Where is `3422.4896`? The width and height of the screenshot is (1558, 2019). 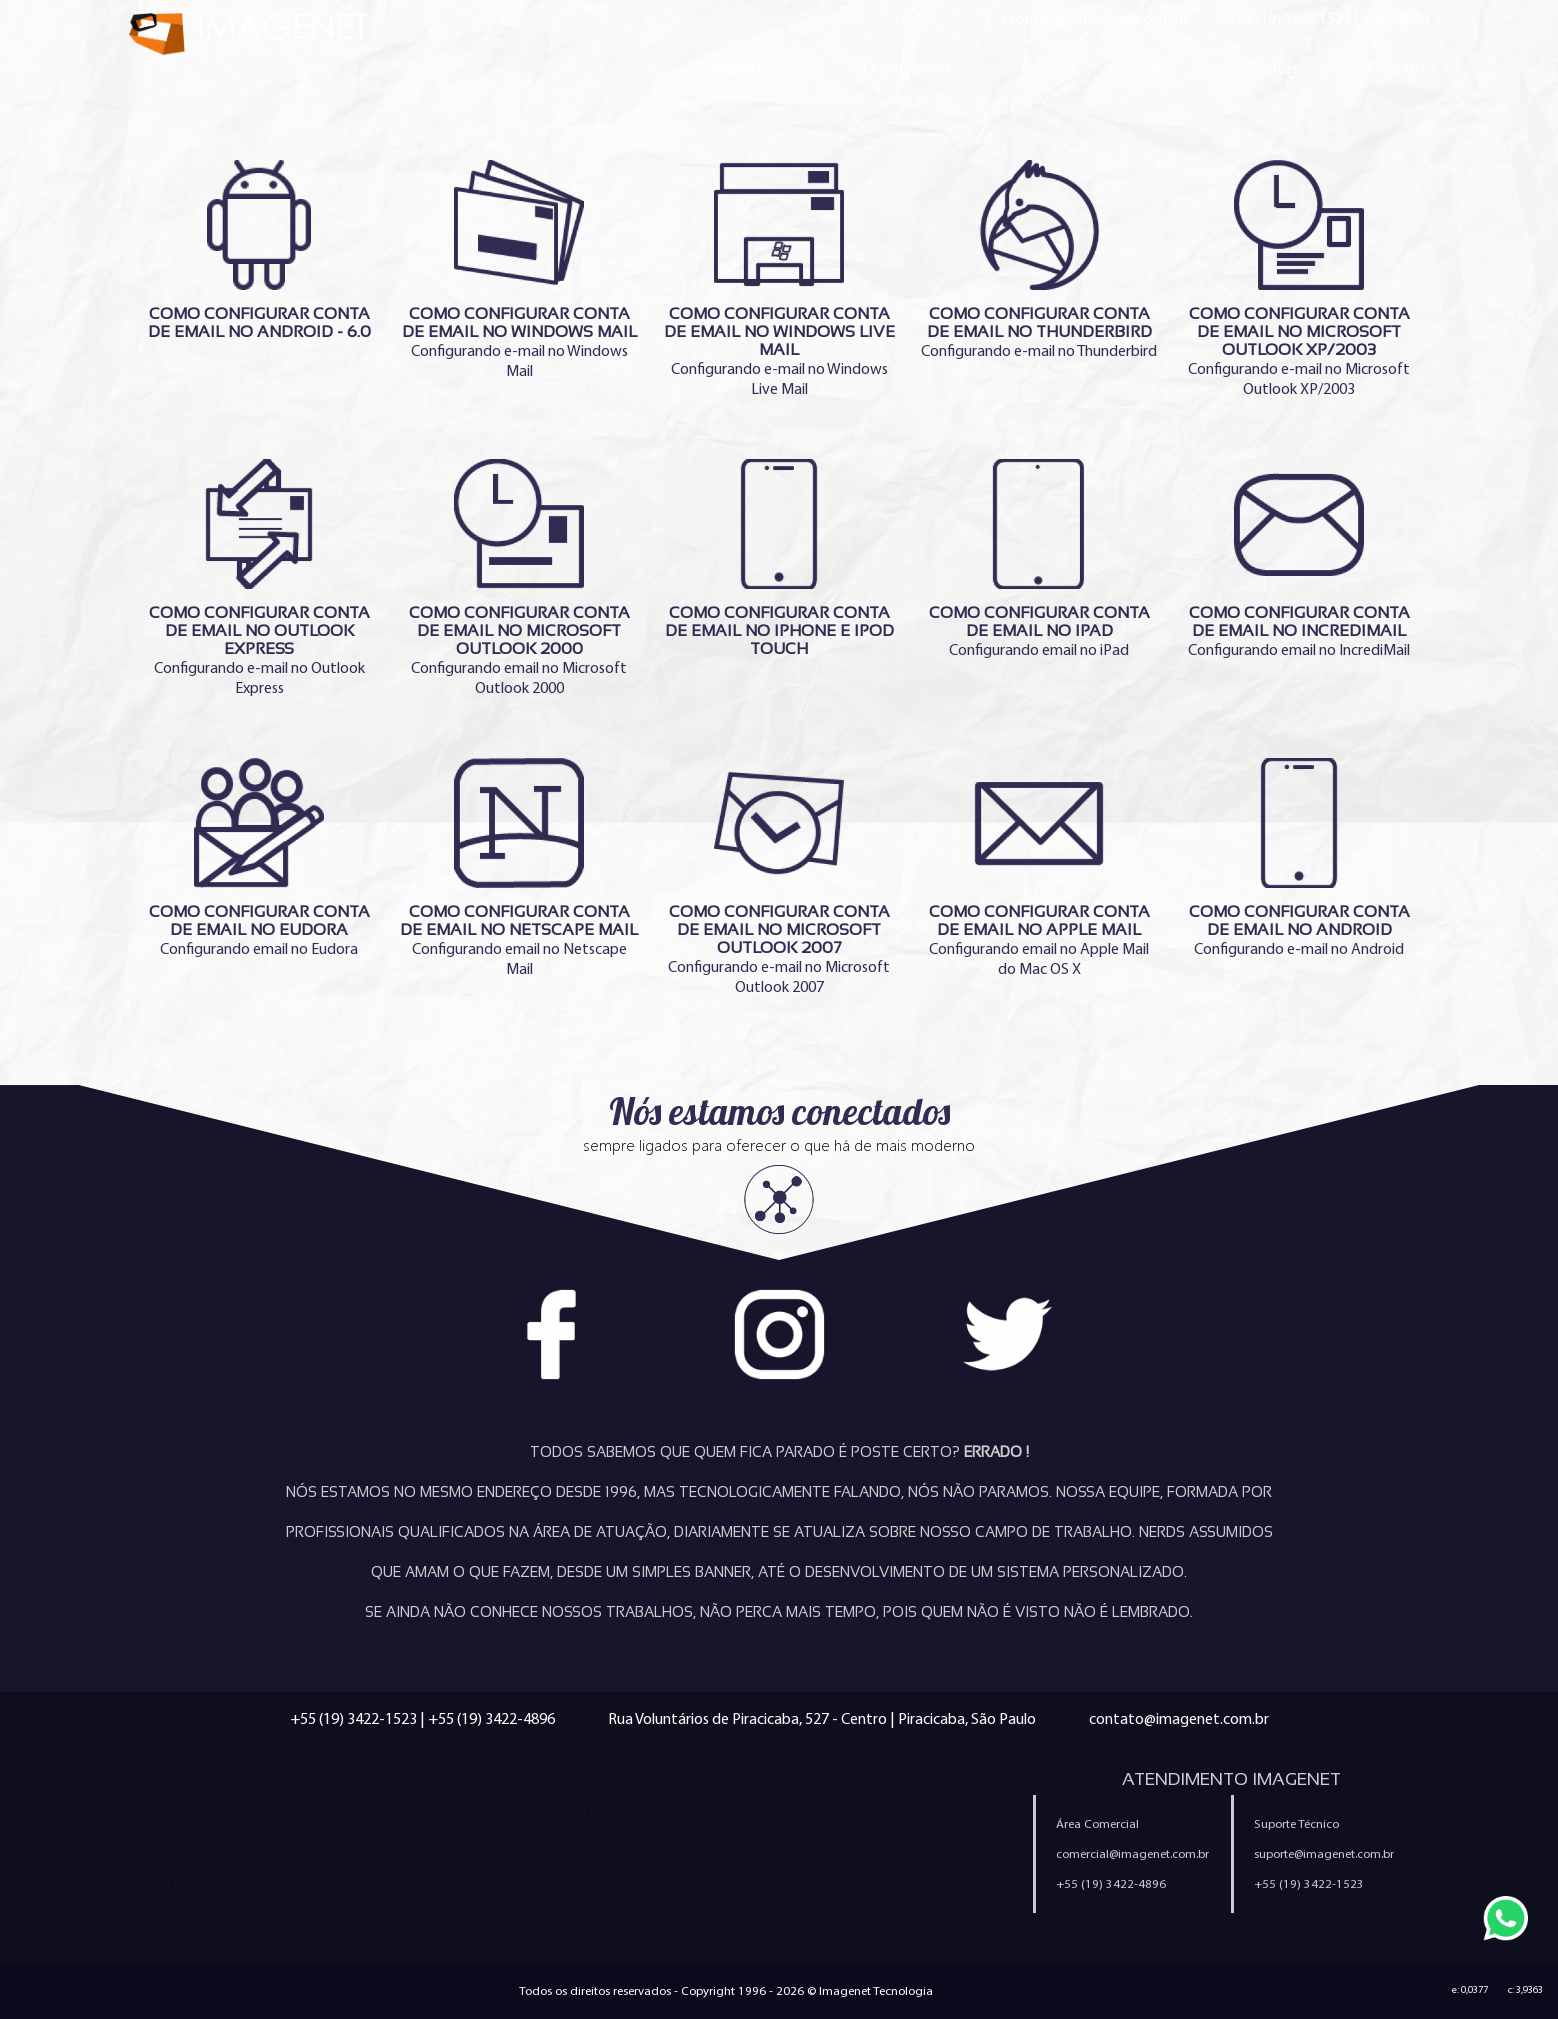 3422.4896 is located at coordinates (1395, 18).